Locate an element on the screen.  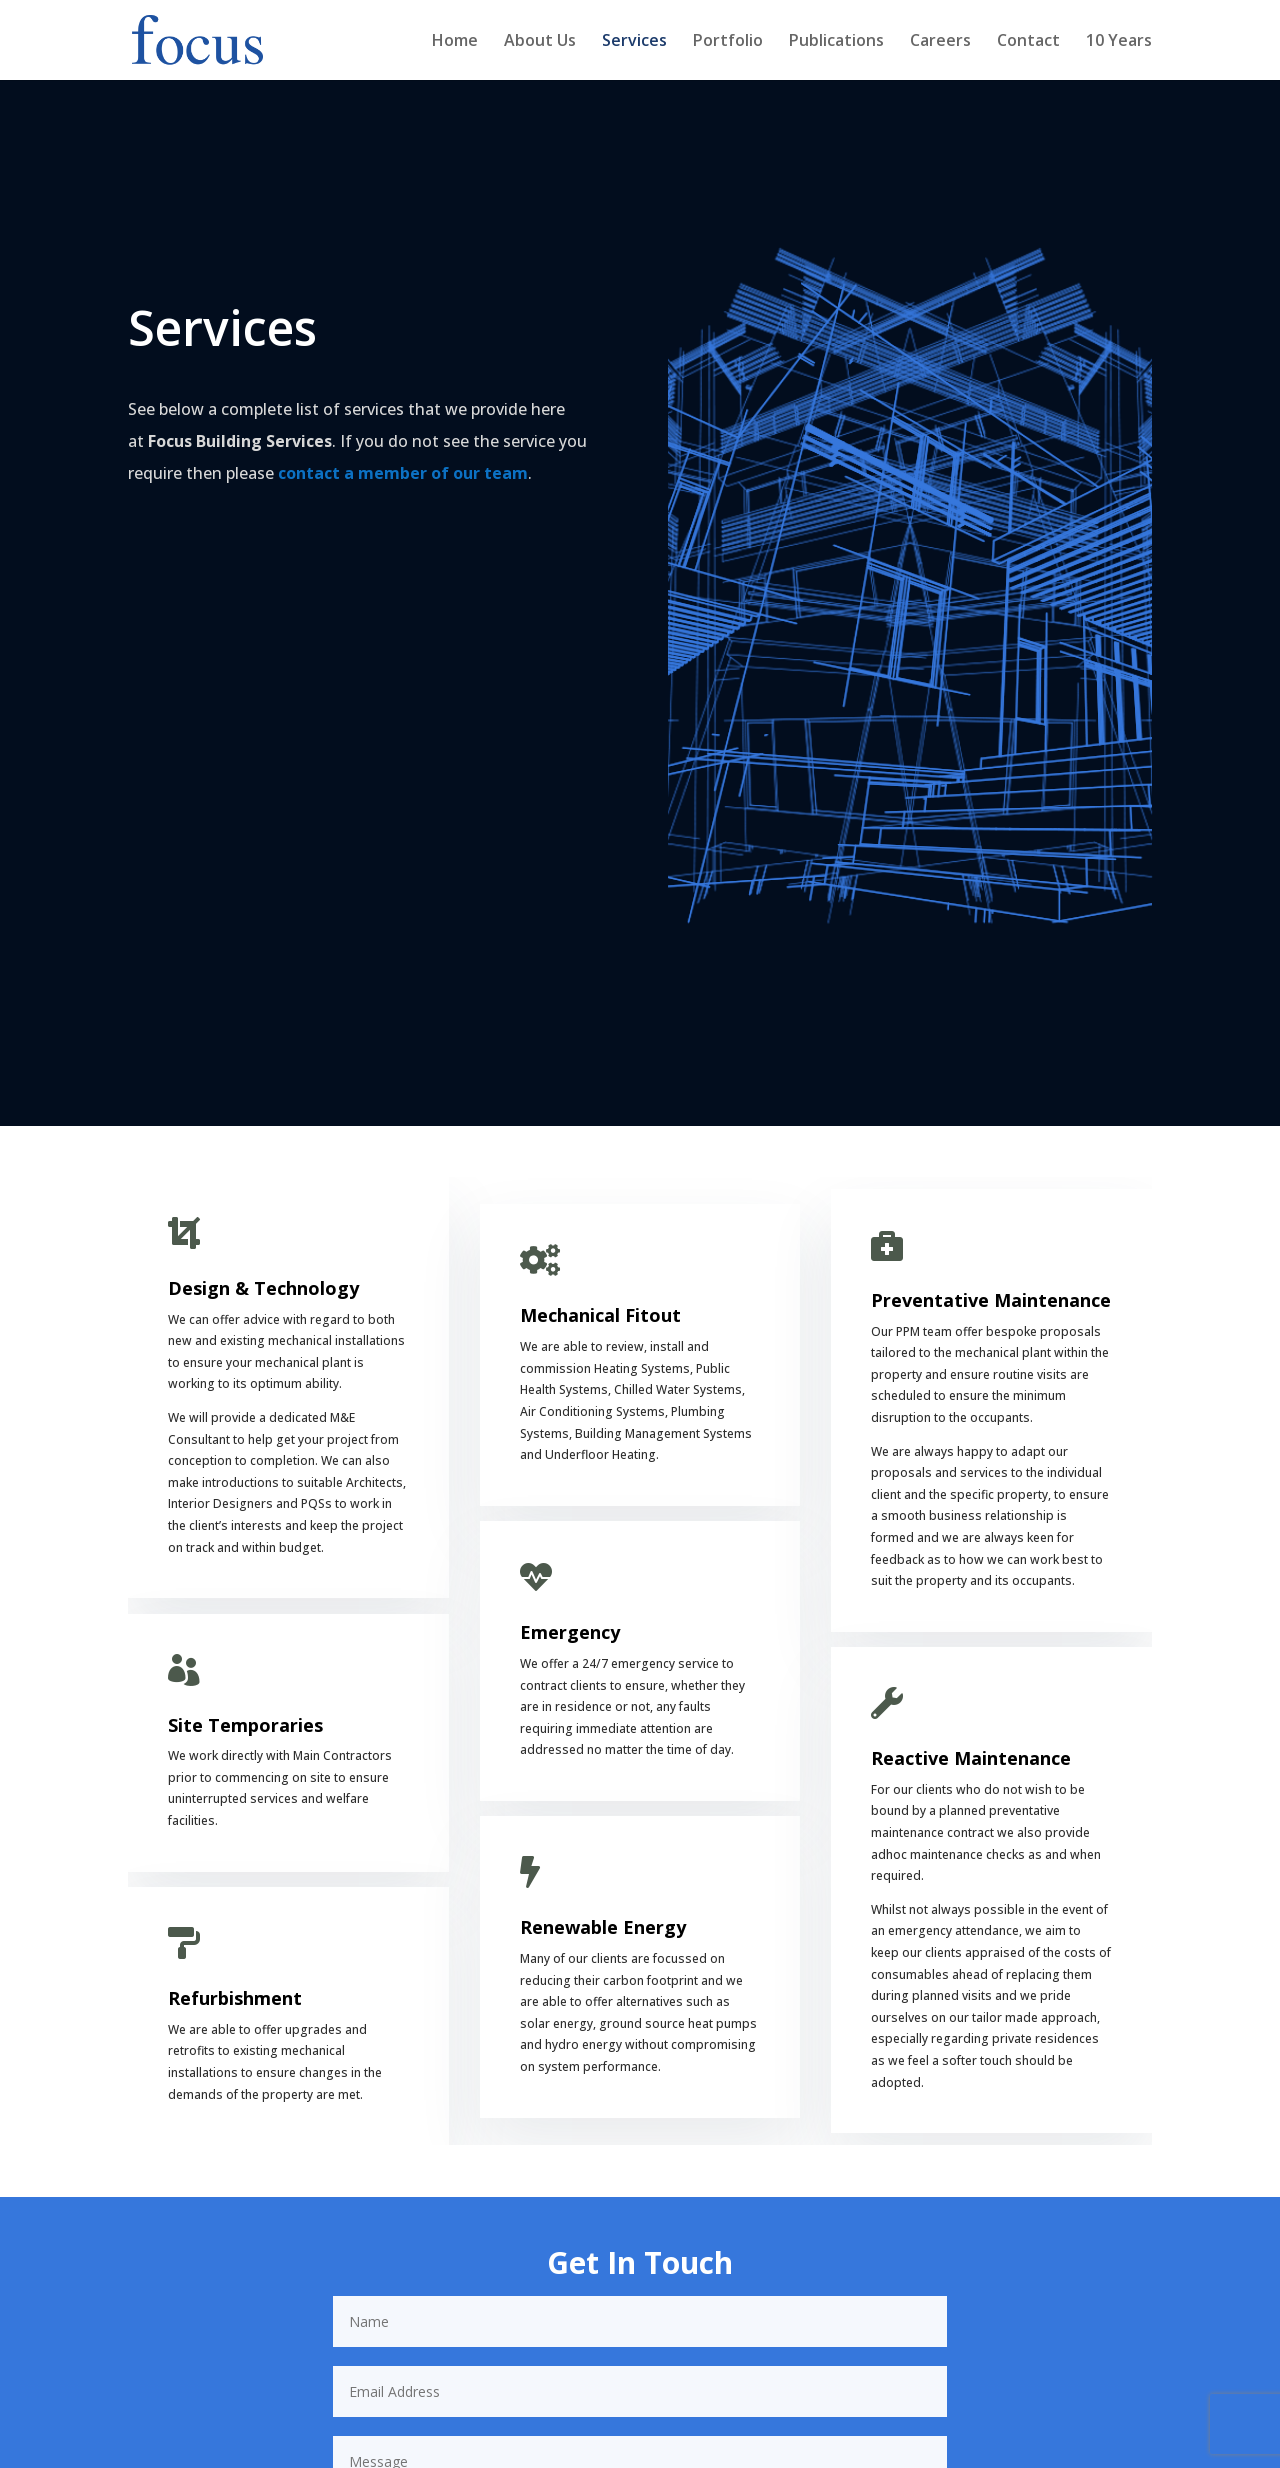
[figure] is located at coordinates (910, 603).